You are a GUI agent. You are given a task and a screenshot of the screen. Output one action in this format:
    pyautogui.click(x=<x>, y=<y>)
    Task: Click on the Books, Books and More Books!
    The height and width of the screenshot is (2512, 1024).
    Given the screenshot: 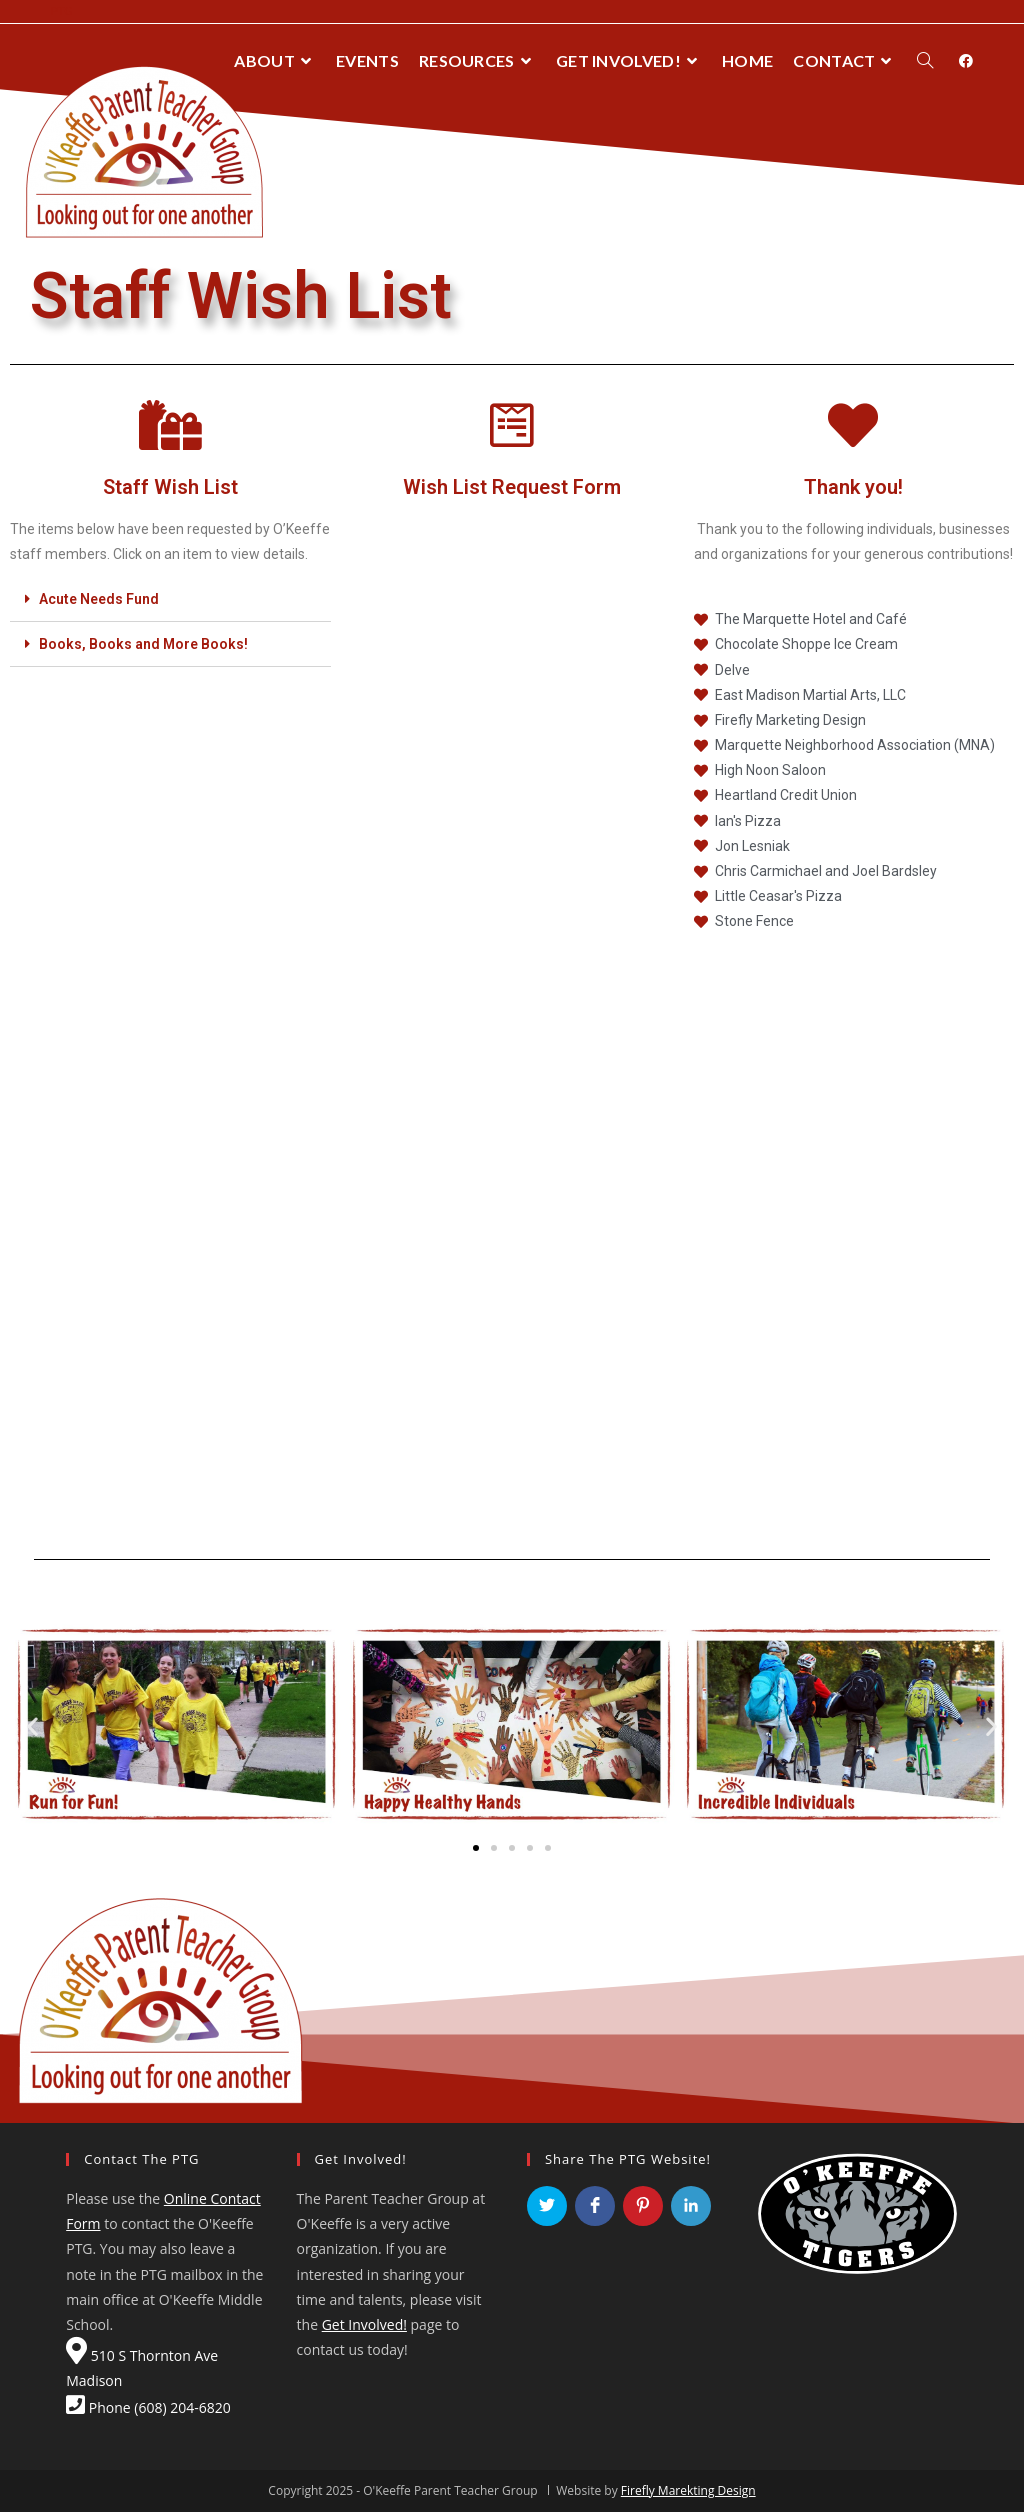 What is the action you would take?
    pyautogui.click(x=143, y=644)
    